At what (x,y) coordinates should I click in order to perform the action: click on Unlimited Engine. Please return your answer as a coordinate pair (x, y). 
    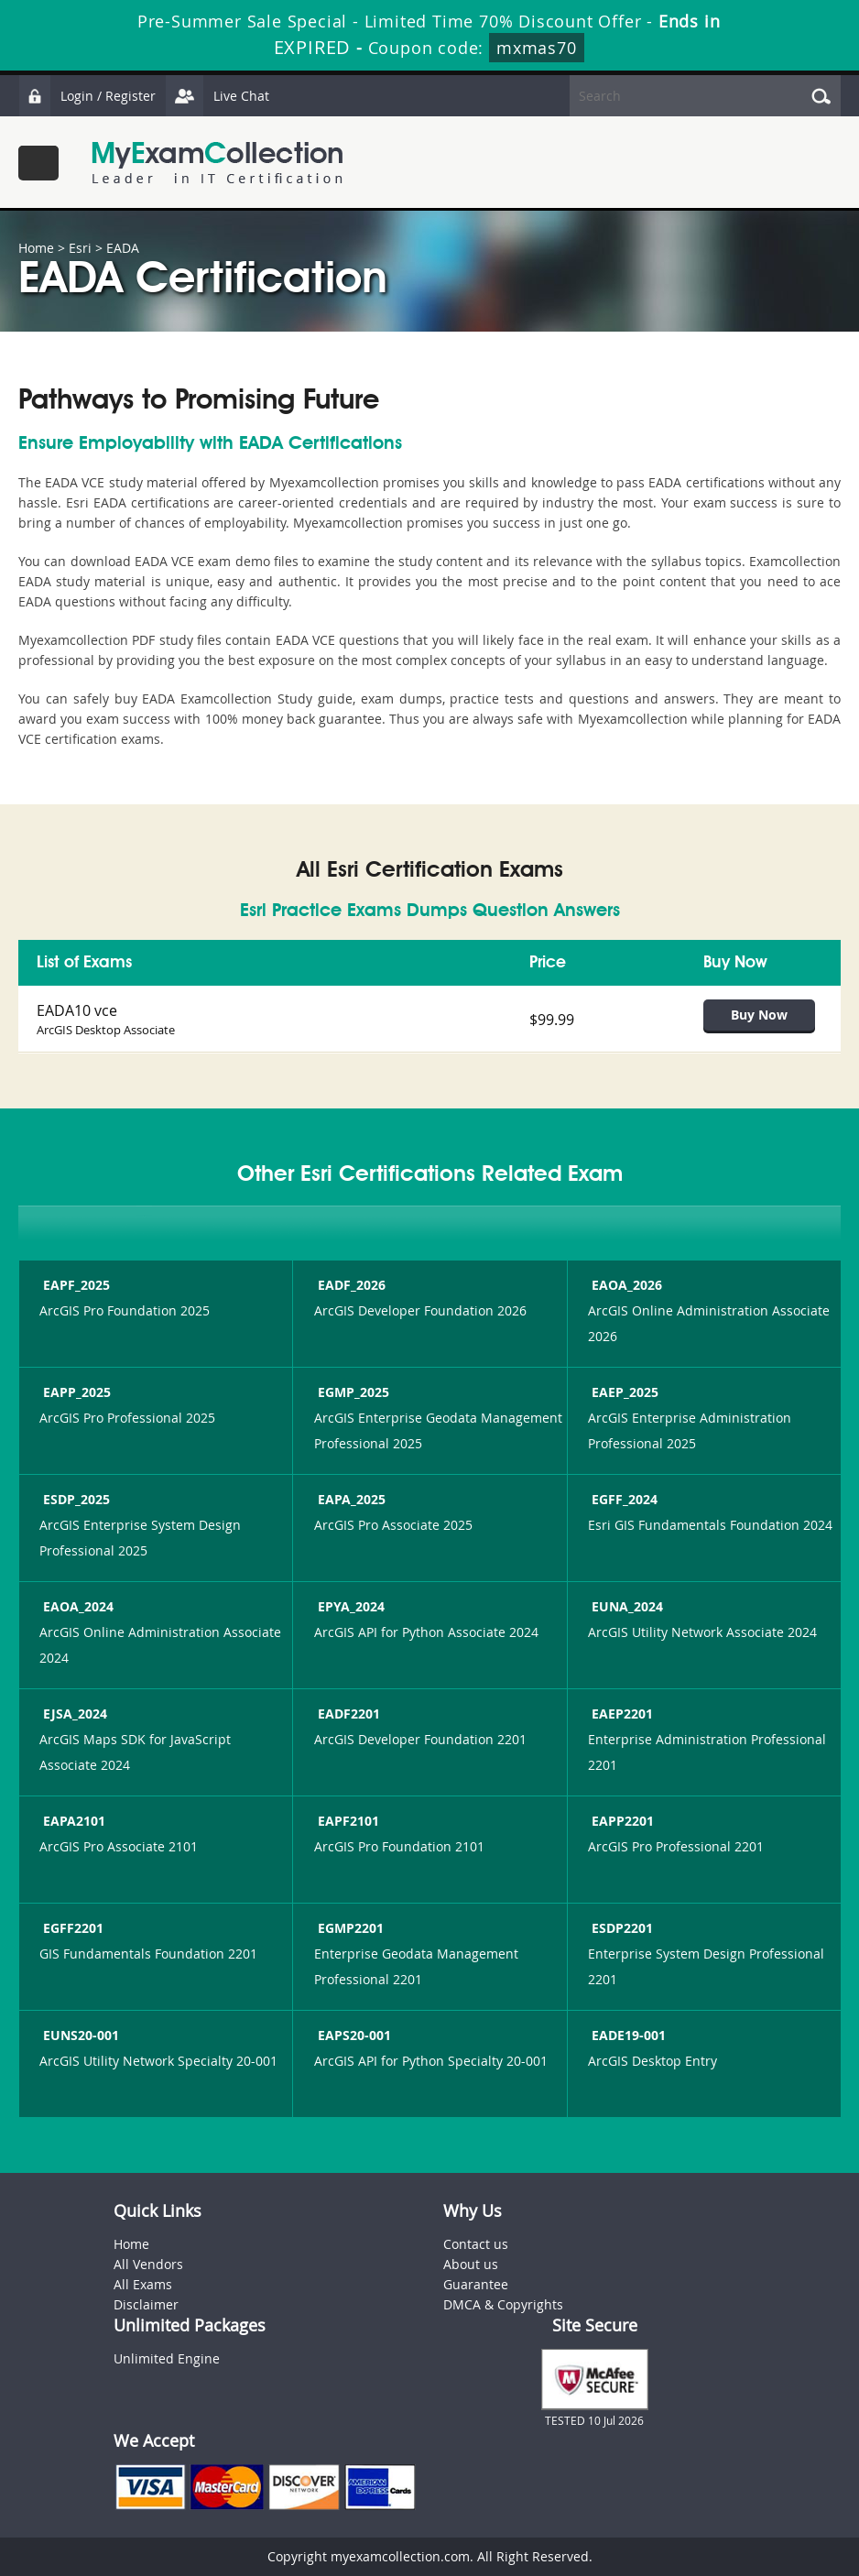
    Looking at the image, I should click on (167, 2358).